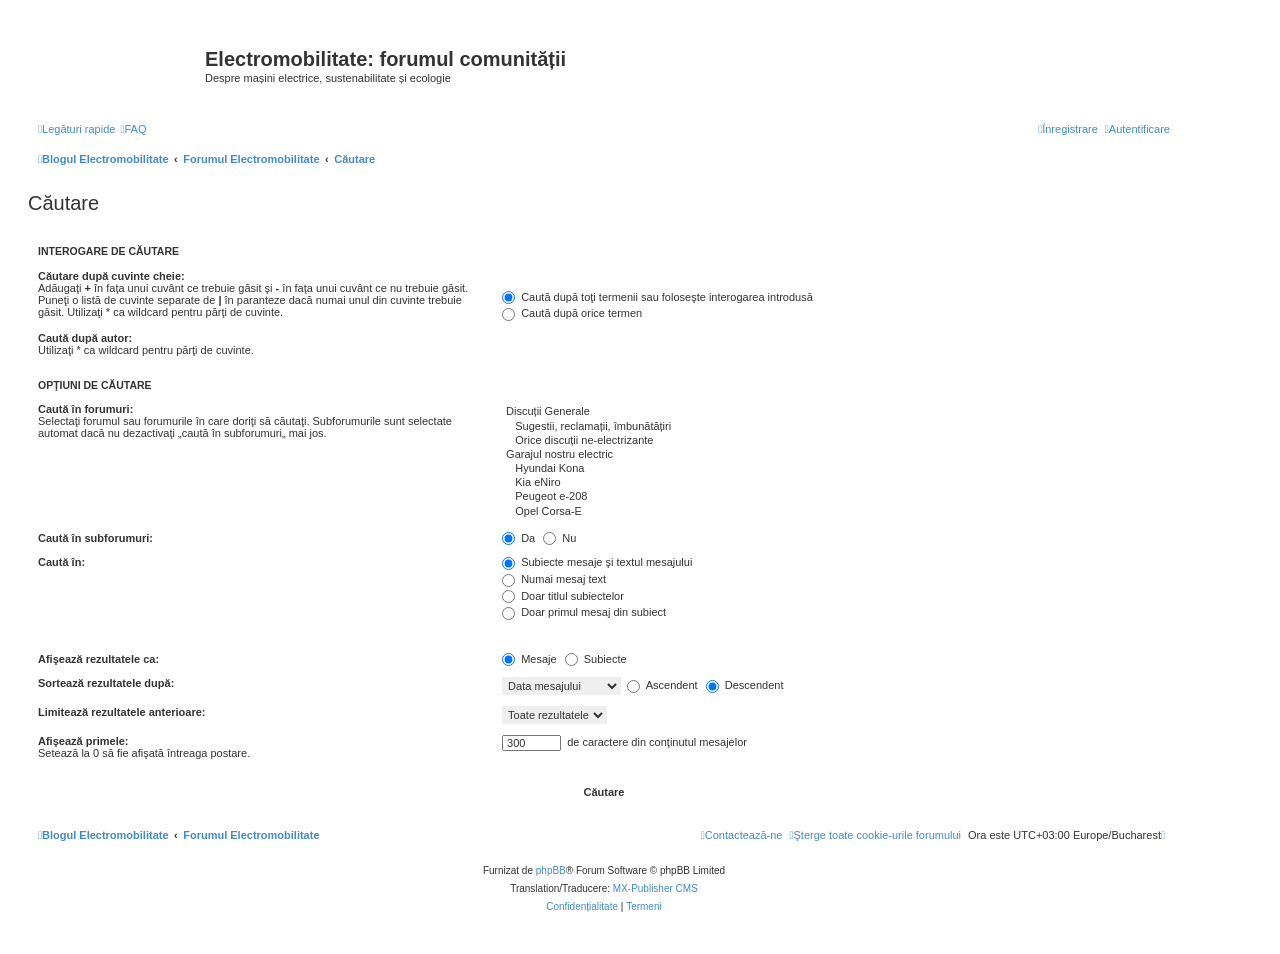  I want to click on Kia eNiro, so click(836, 483).